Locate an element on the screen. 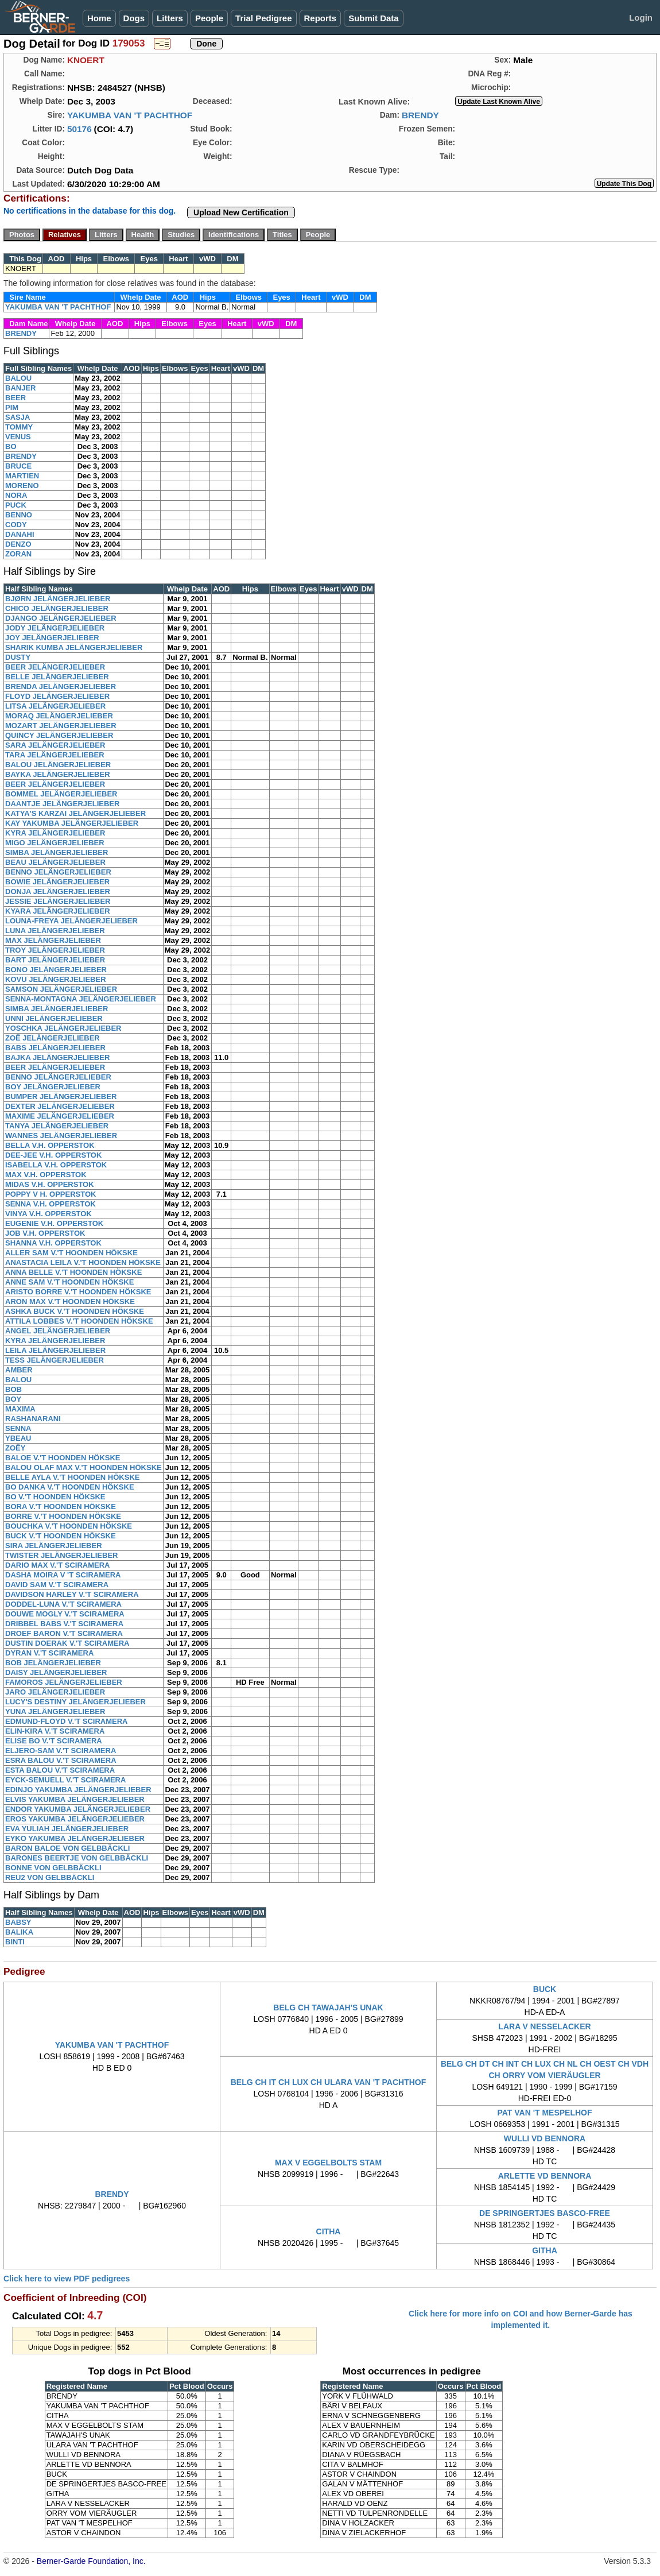 The image size is (660, 2576). FAMOROS JELÄNGERJELIEBER is located at coordinates (63, 1682).